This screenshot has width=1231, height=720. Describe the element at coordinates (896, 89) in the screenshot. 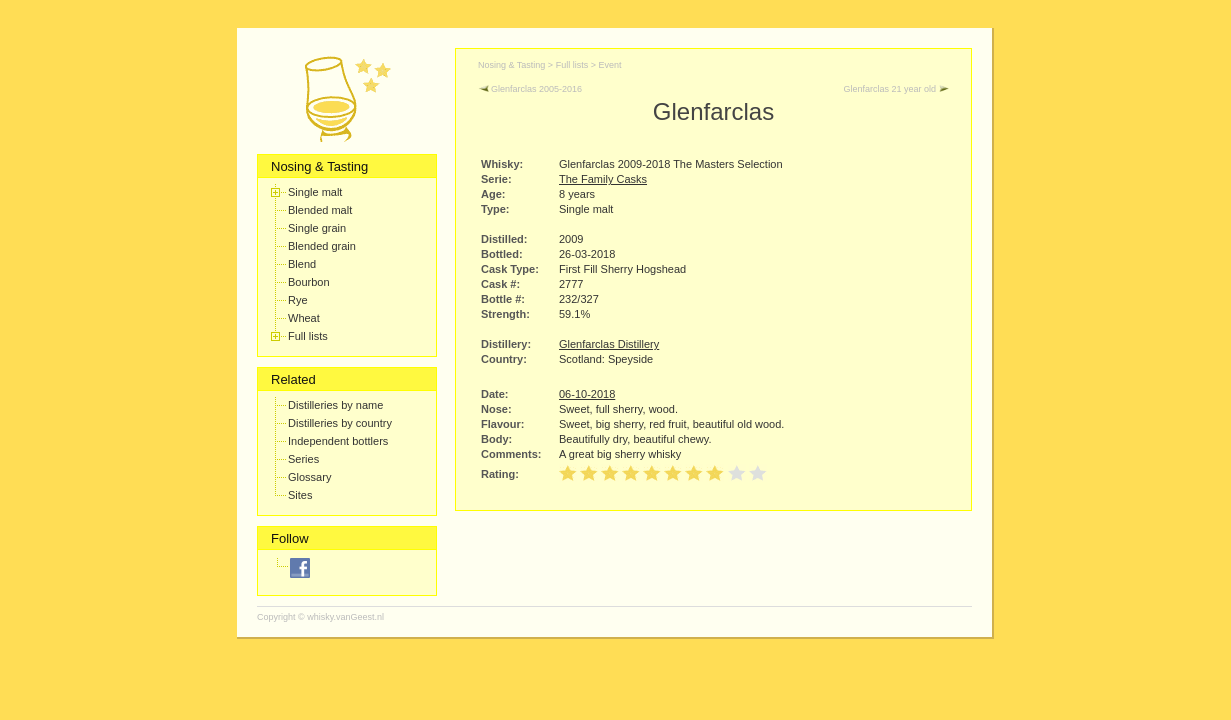

I see `Glenfarclas 21 year old` at that location.